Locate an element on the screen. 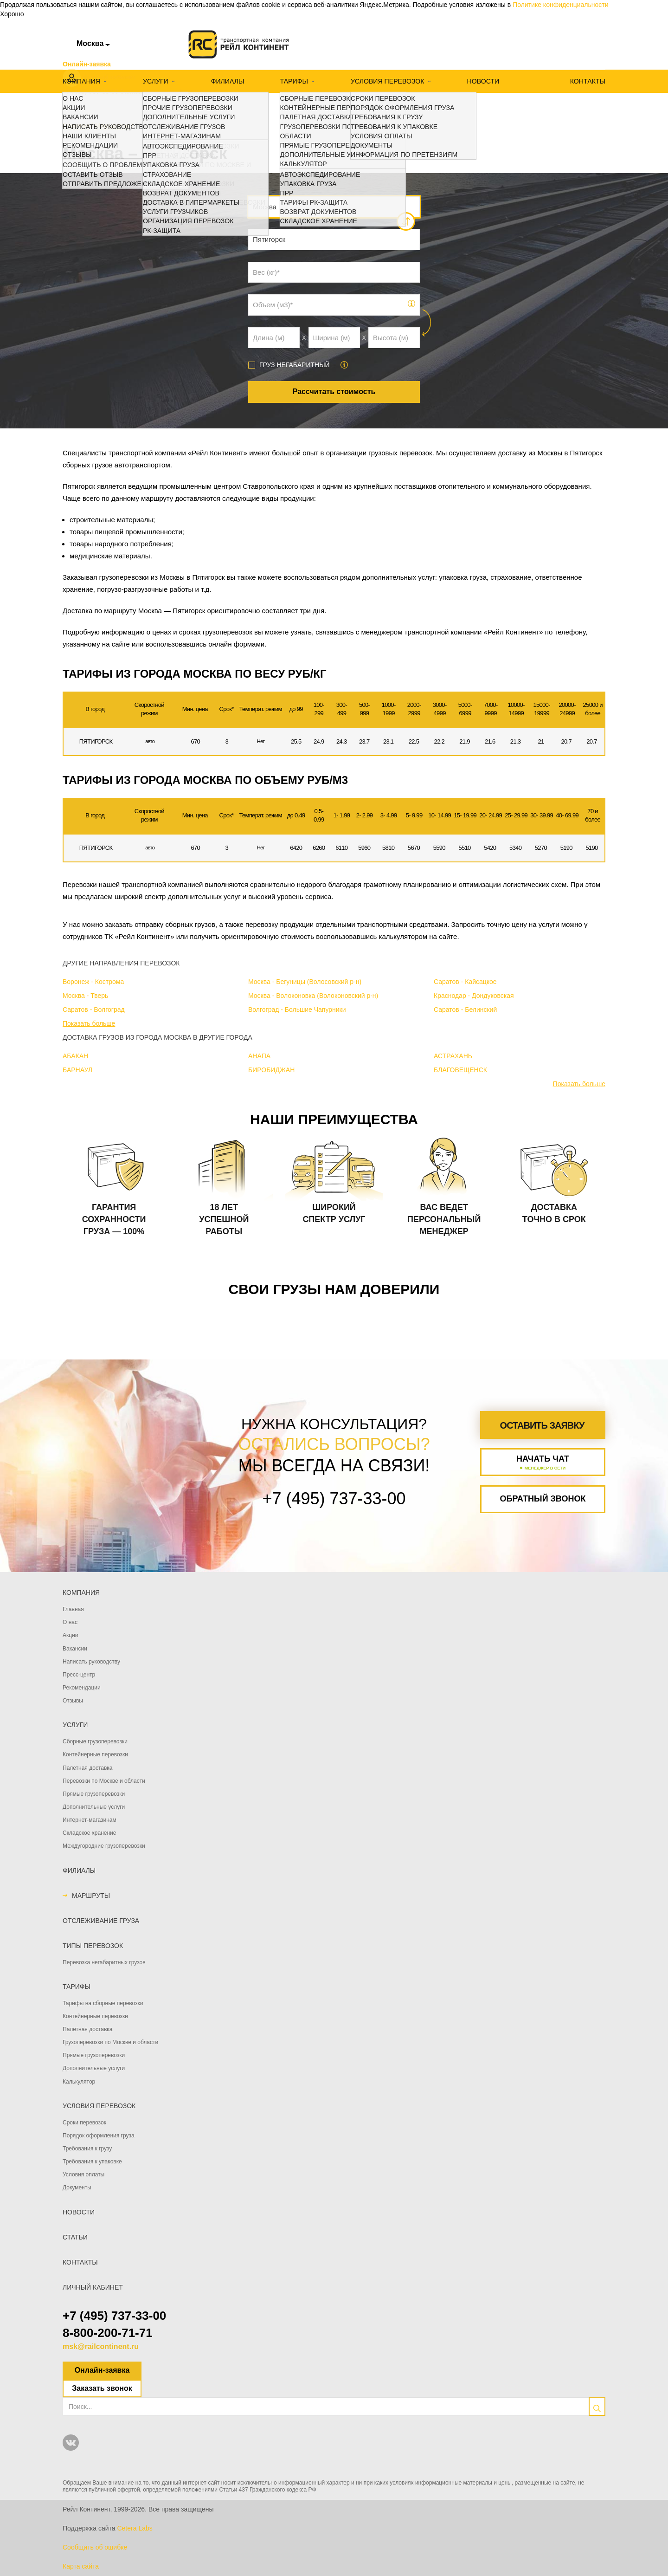 Image resolution: width=668 pixels, height=2576 pixels. Москва - Тверь is located at coordinates (85, 995).